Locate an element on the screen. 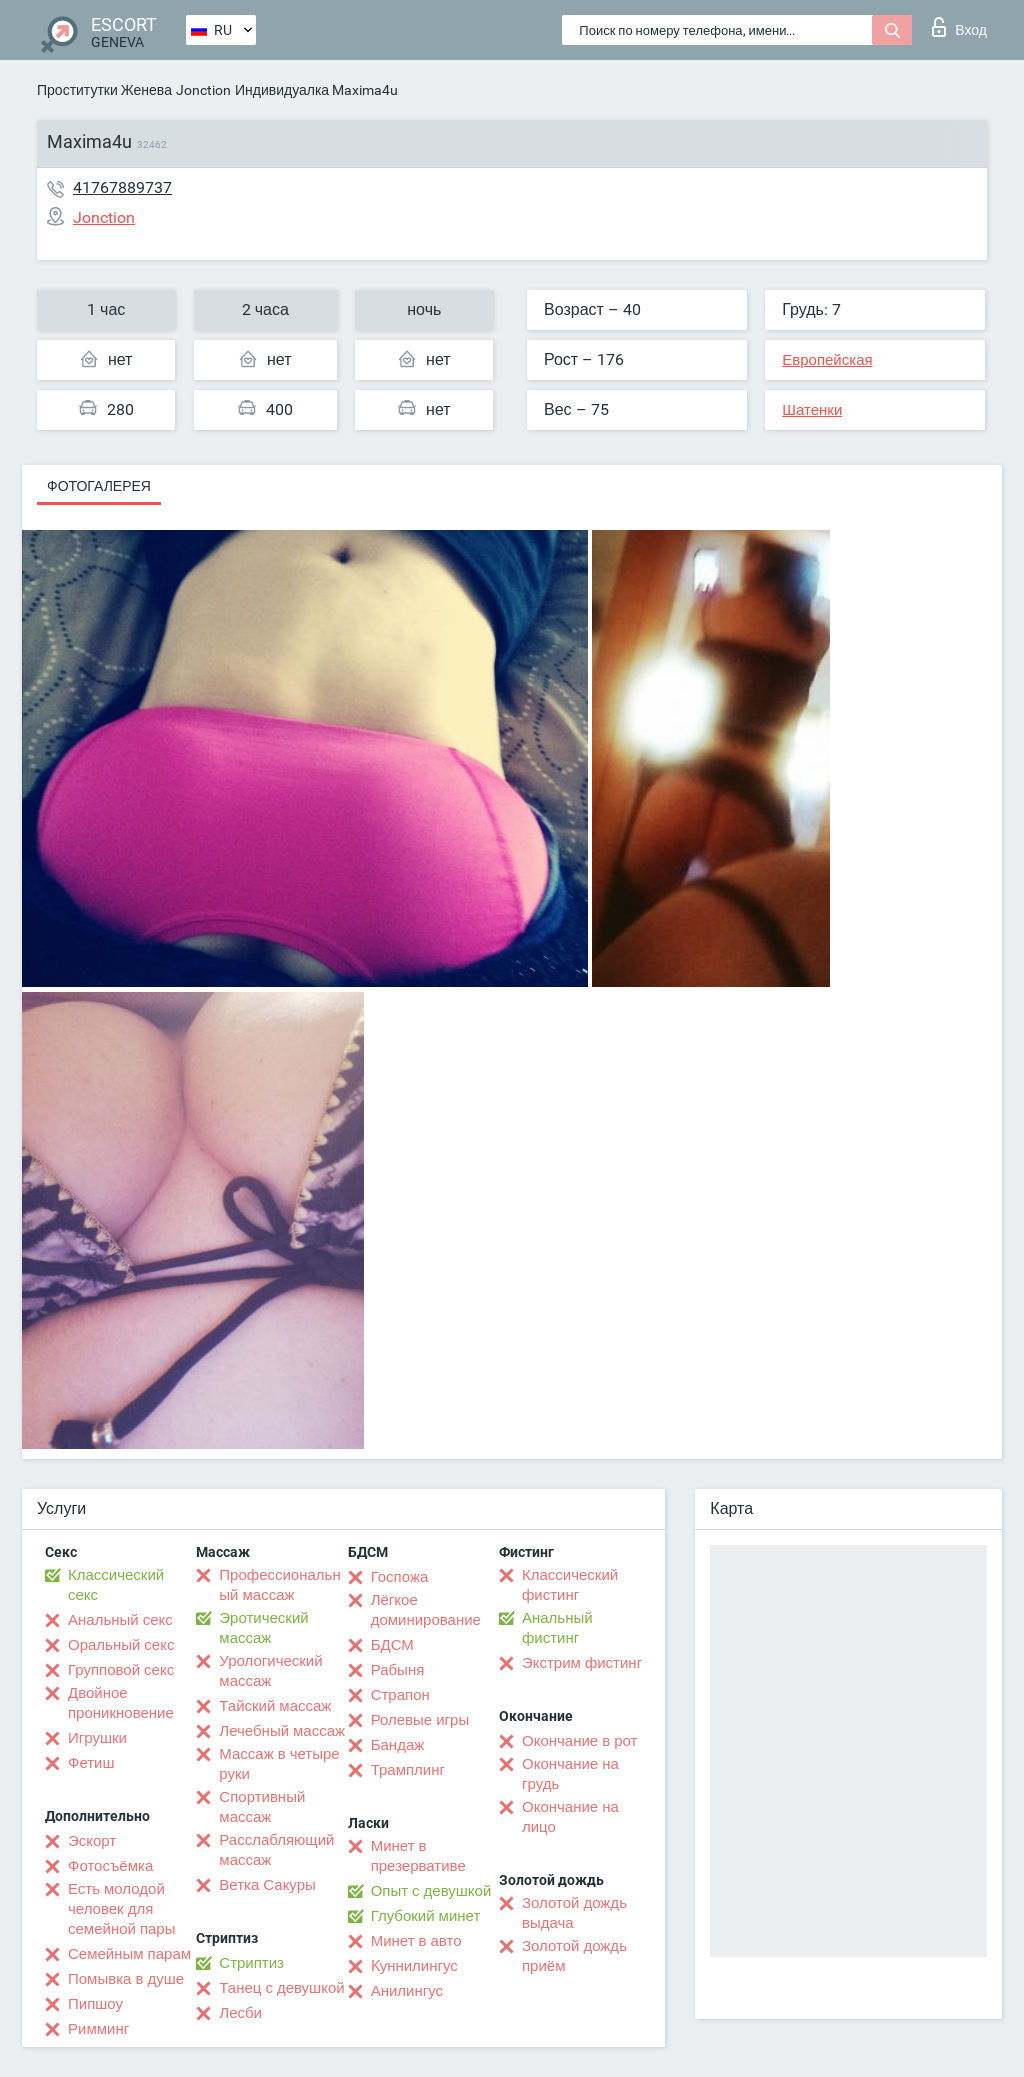  Jonction is located at coordinates (203, 90).